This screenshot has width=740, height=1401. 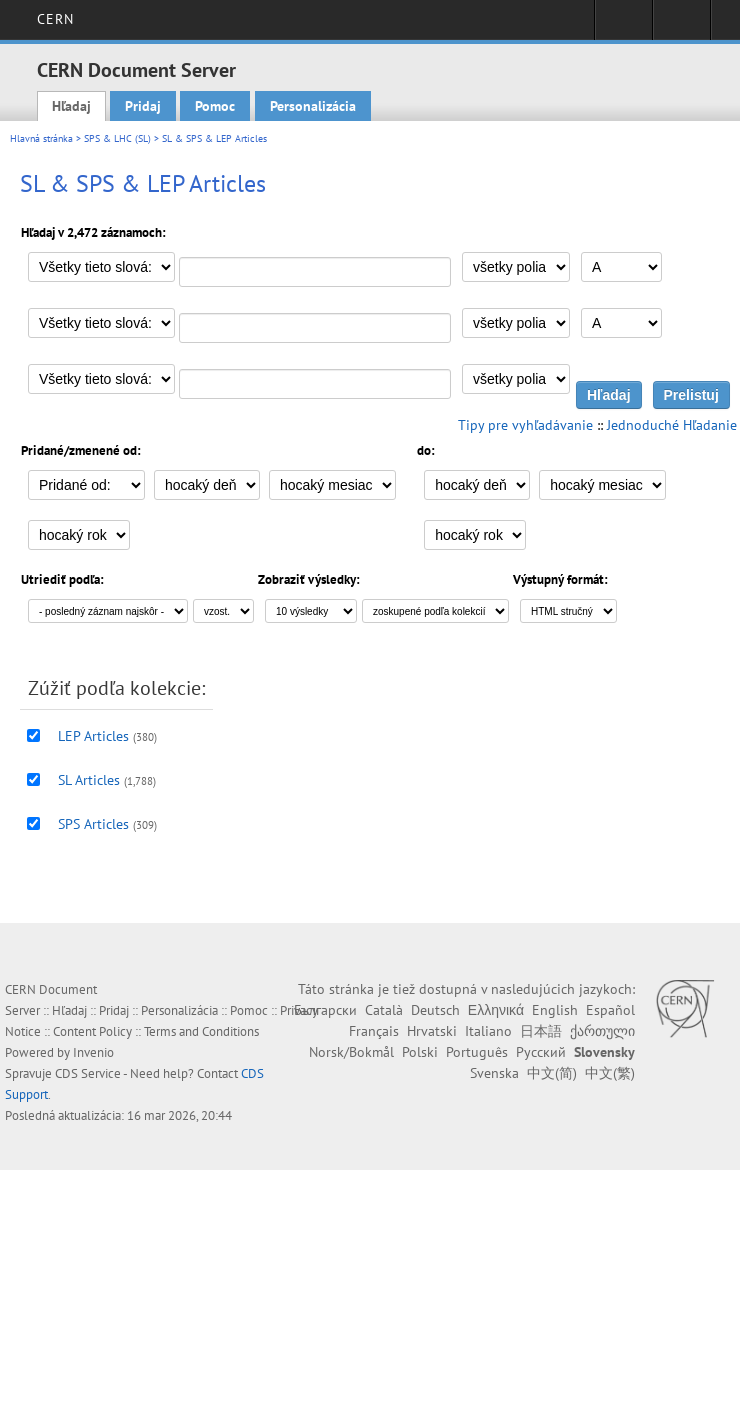 I want to click on Ελληνικά, so click(x=496, y=1010).